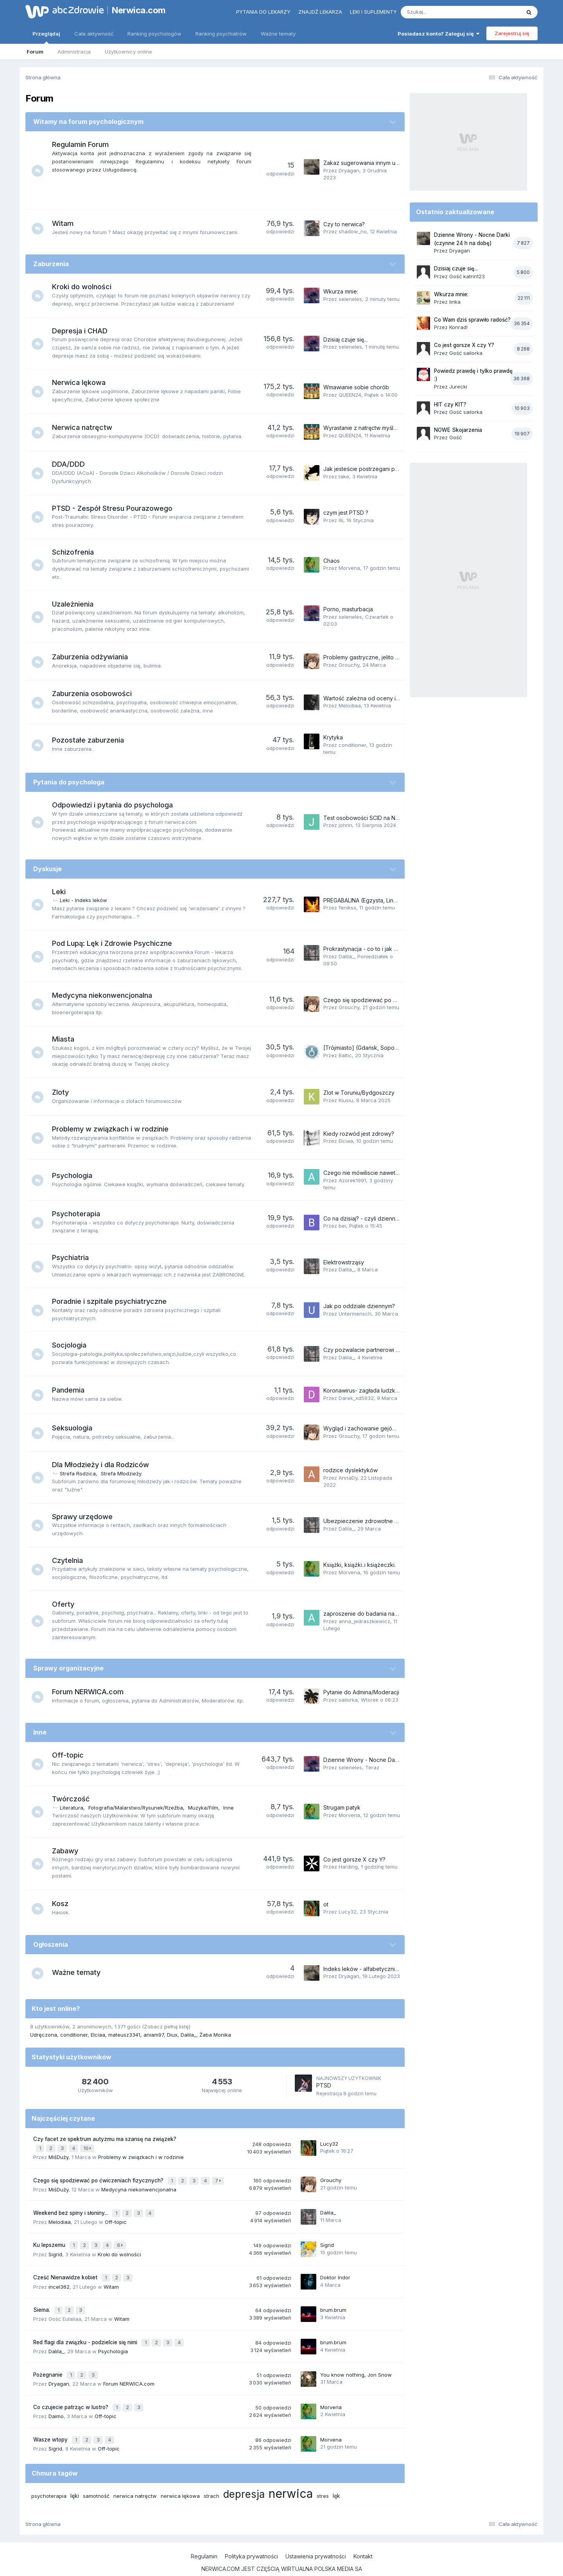 This screenshot has height=2576, width=563. What do you see at coordinates (73, 1345) in the screenshot?
I see `Socjologia` at bounding box center [73, 1345].